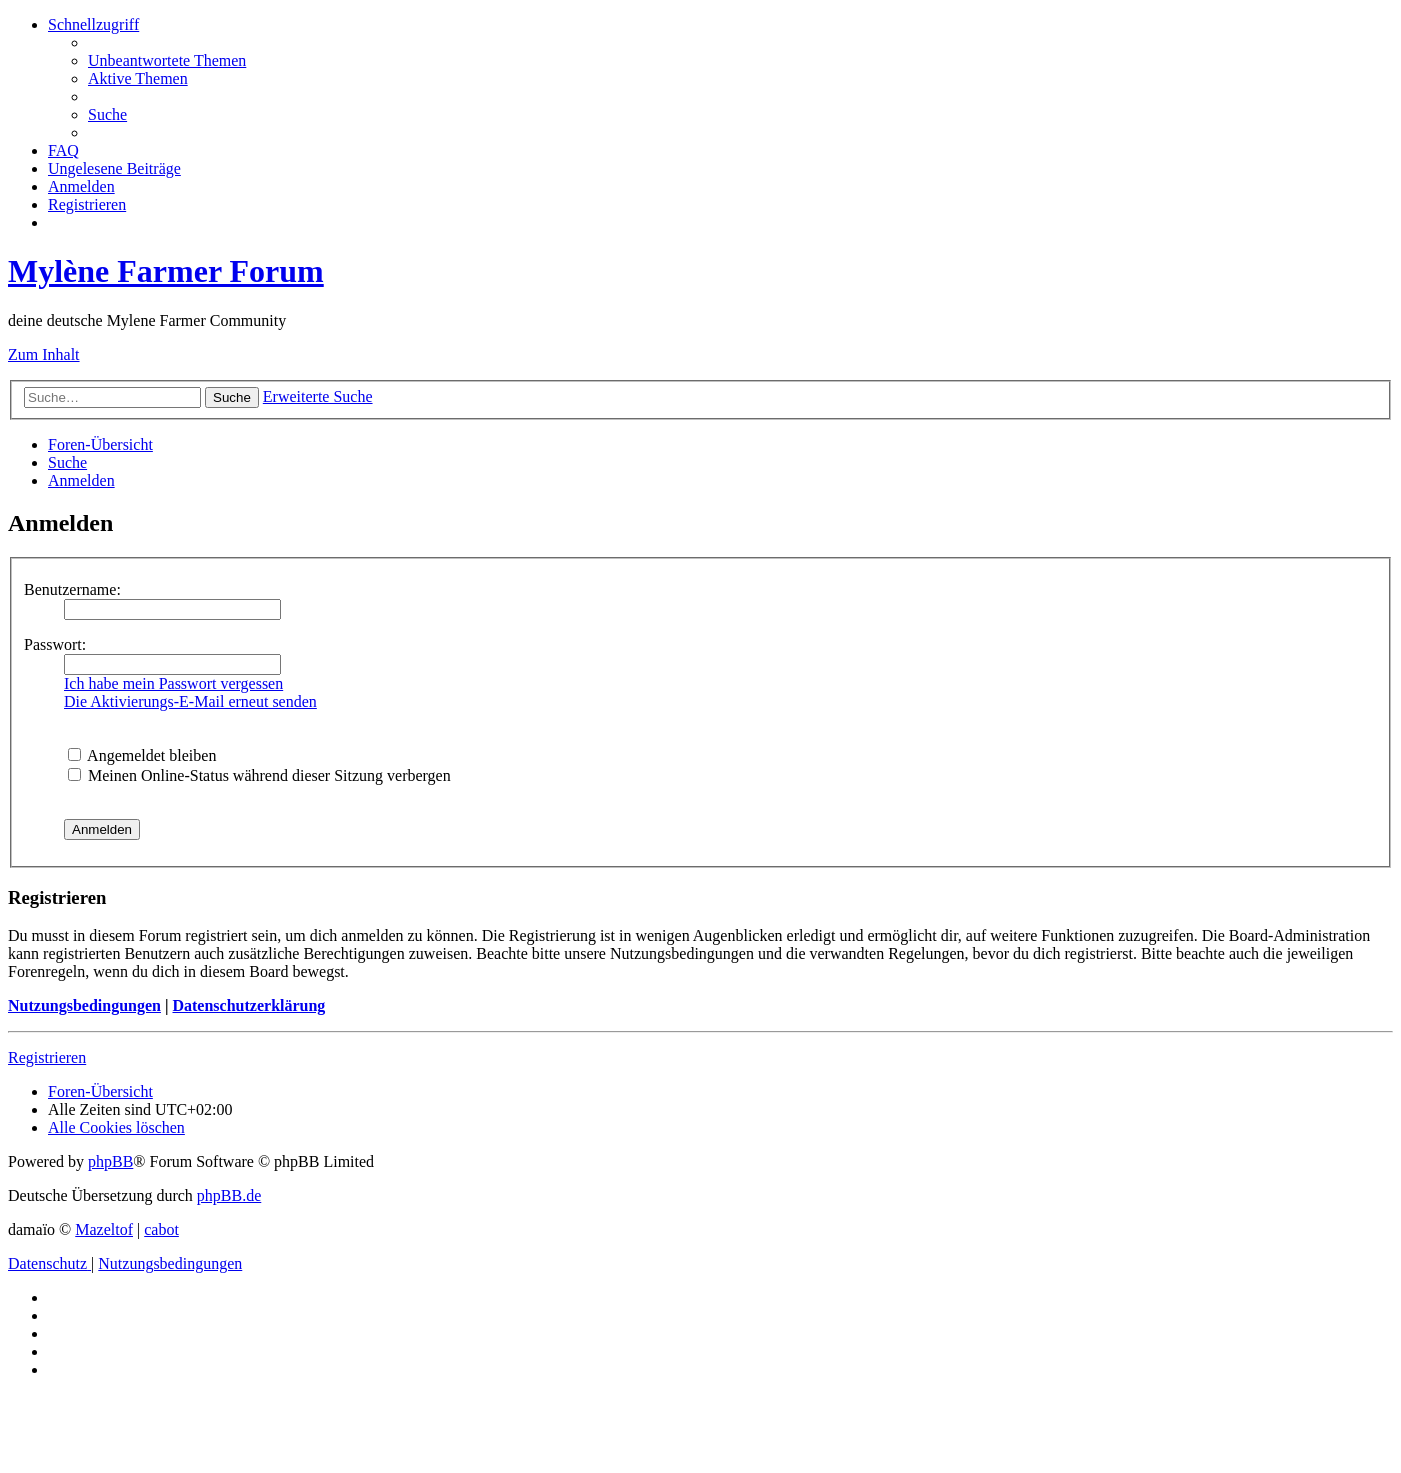 The height and width of the screenshot is (1473, 1401). Describe the element at coordinates (142, 755) in the screenshot. I see `Angemeldet bleiben` at that location.